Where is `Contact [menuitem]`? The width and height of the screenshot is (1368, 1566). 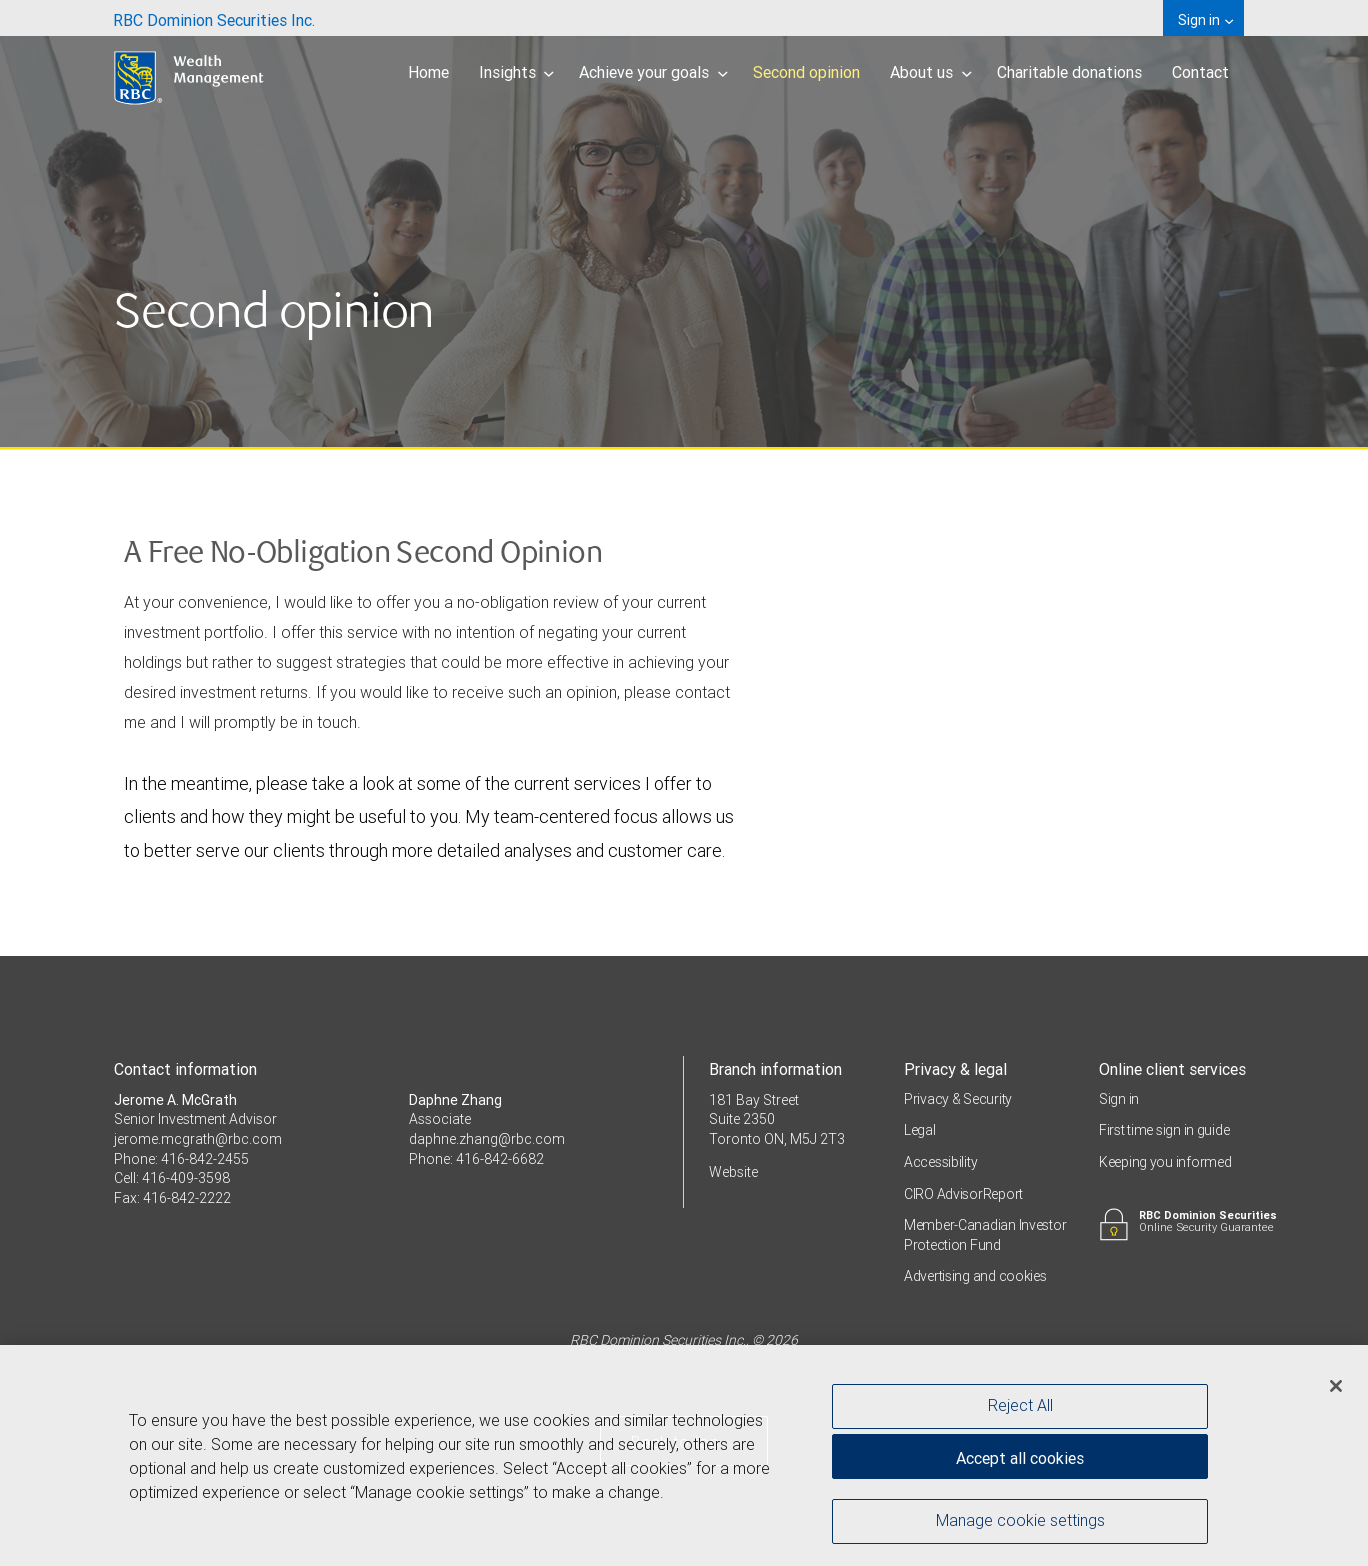 Contact [menuitem] is located at coordinates (1200, 72).